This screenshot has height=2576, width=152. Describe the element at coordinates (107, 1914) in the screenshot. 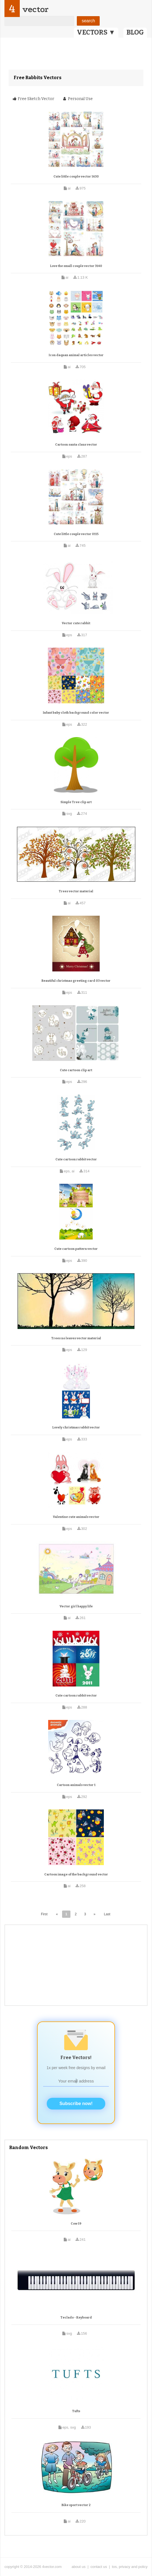

I see `Last` at that location.